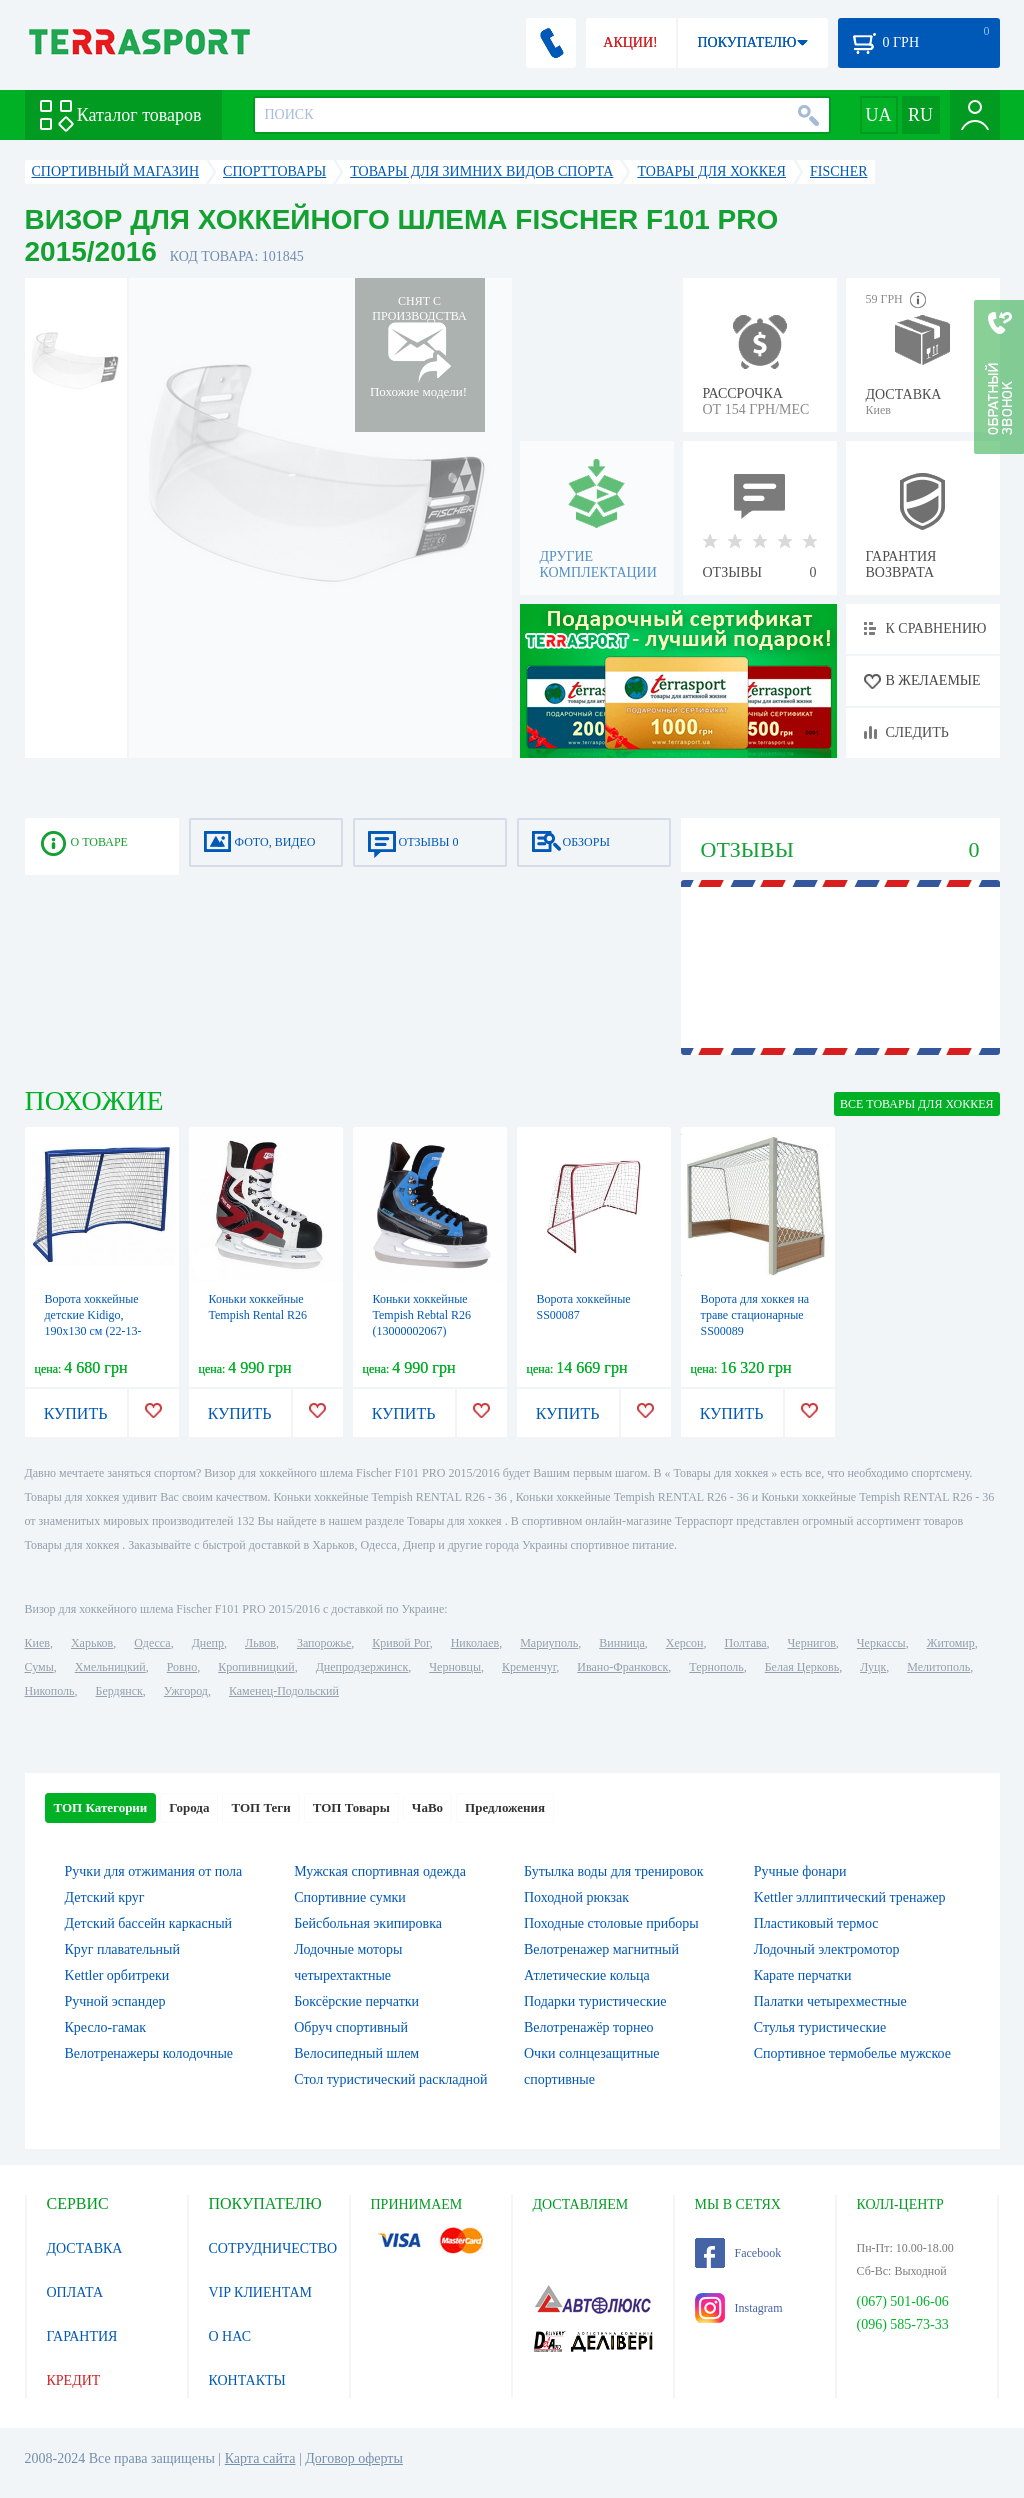 This screenshot has height=2498, width=1024. Describe the element at coordinates (716, 1667) in the screenshot. I see `Тернополь` at that location.